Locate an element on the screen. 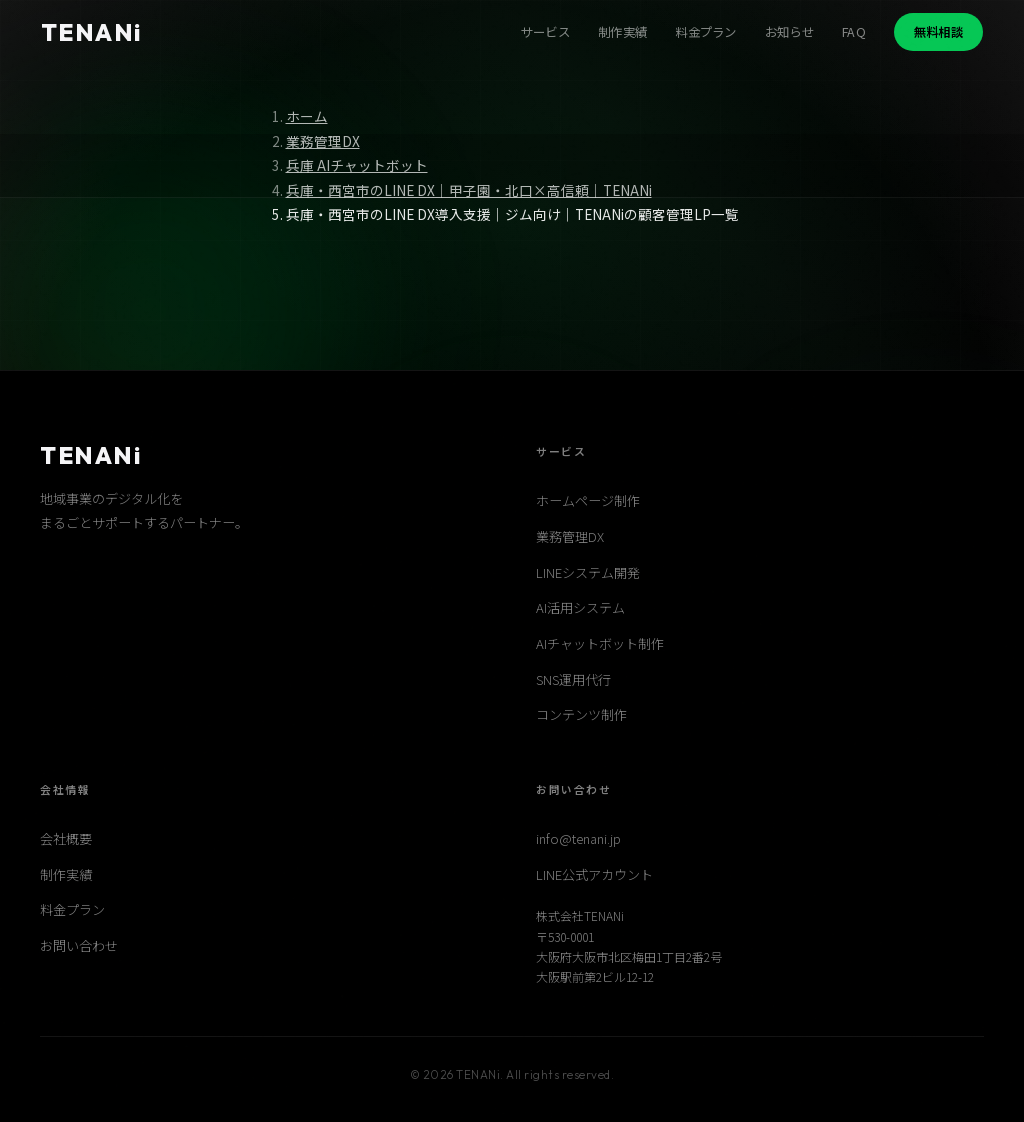  お問い合わせ is located at coordinates (79, 945).